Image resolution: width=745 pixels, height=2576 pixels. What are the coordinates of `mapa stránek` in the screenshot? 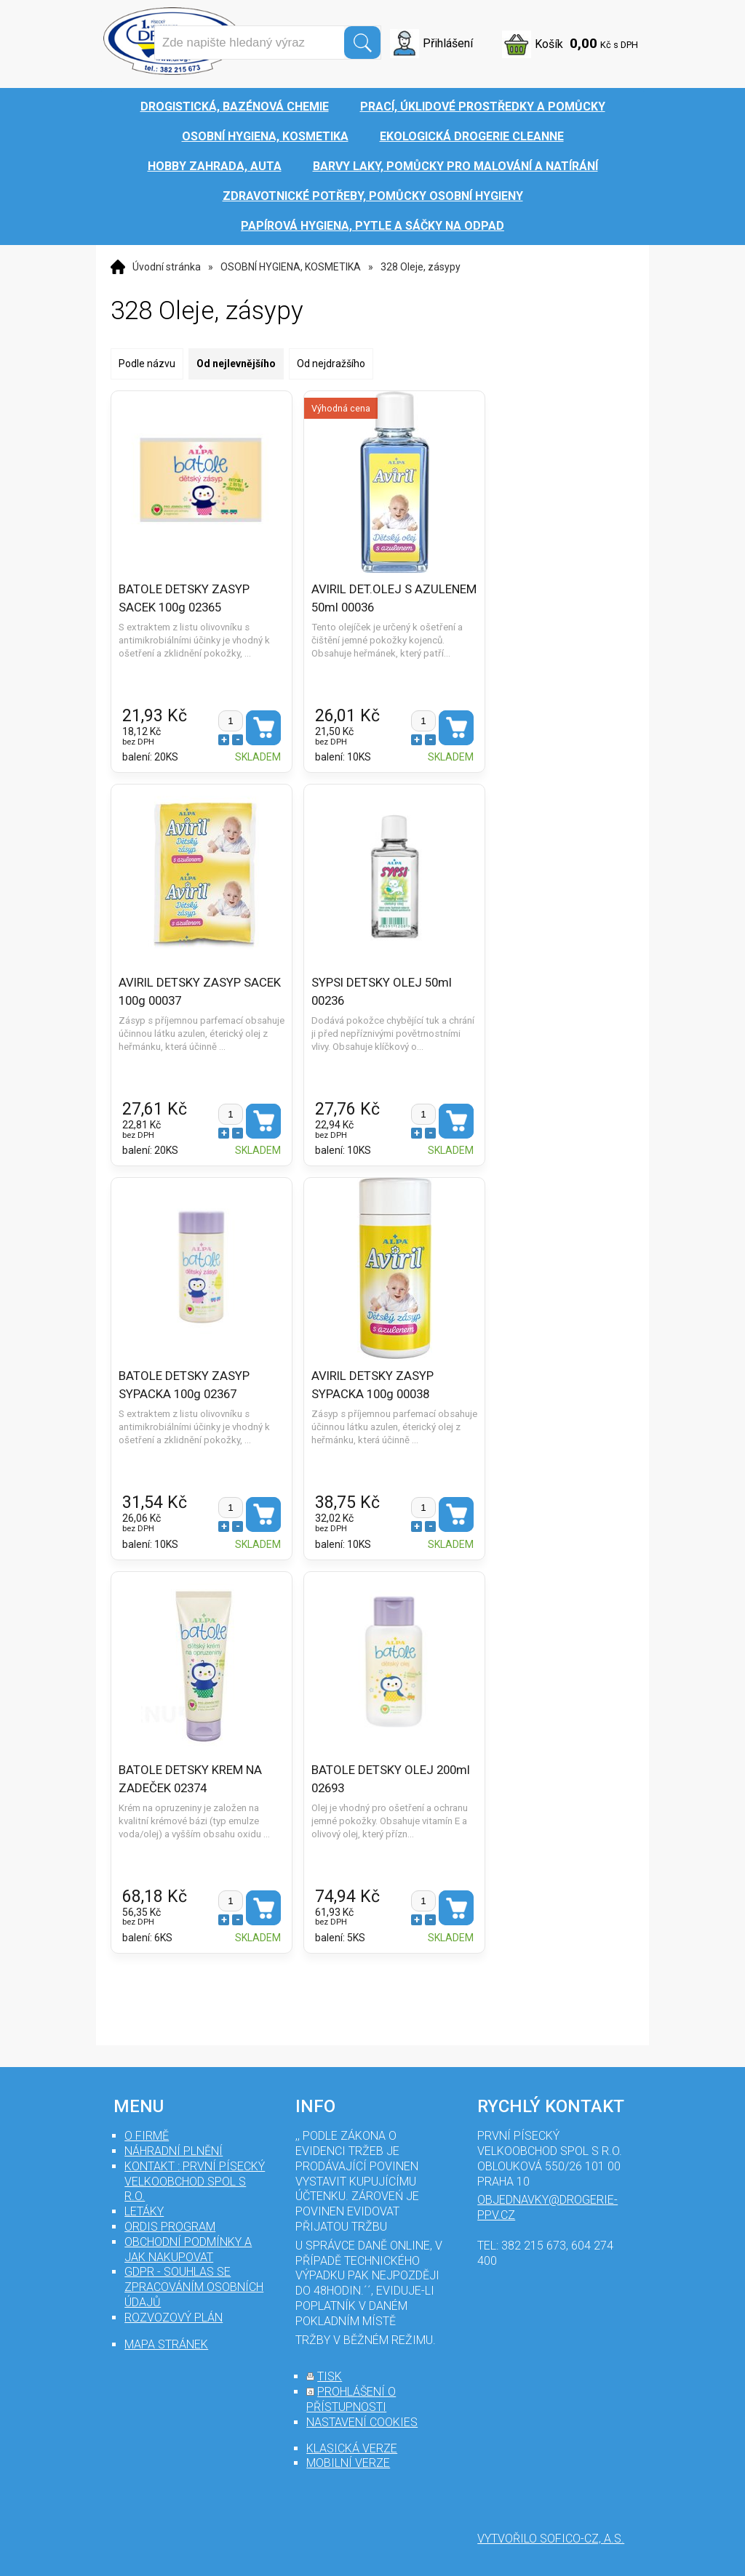 It's located at (166, 2344).